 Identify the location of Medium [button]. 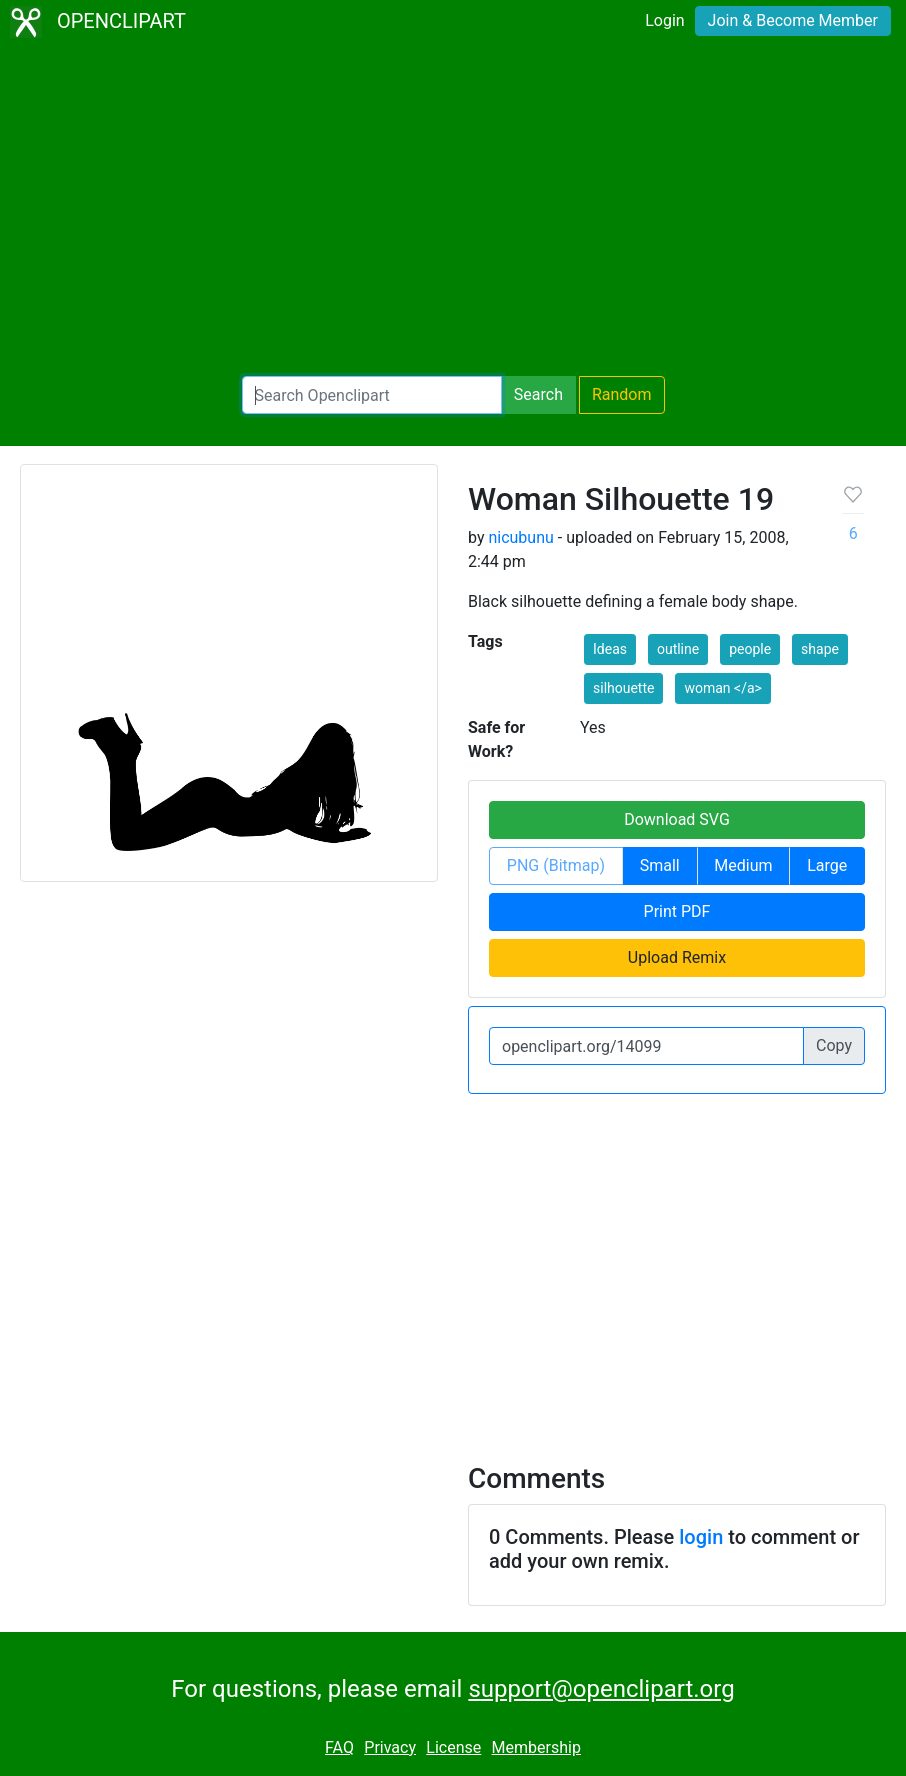
(743, 865).